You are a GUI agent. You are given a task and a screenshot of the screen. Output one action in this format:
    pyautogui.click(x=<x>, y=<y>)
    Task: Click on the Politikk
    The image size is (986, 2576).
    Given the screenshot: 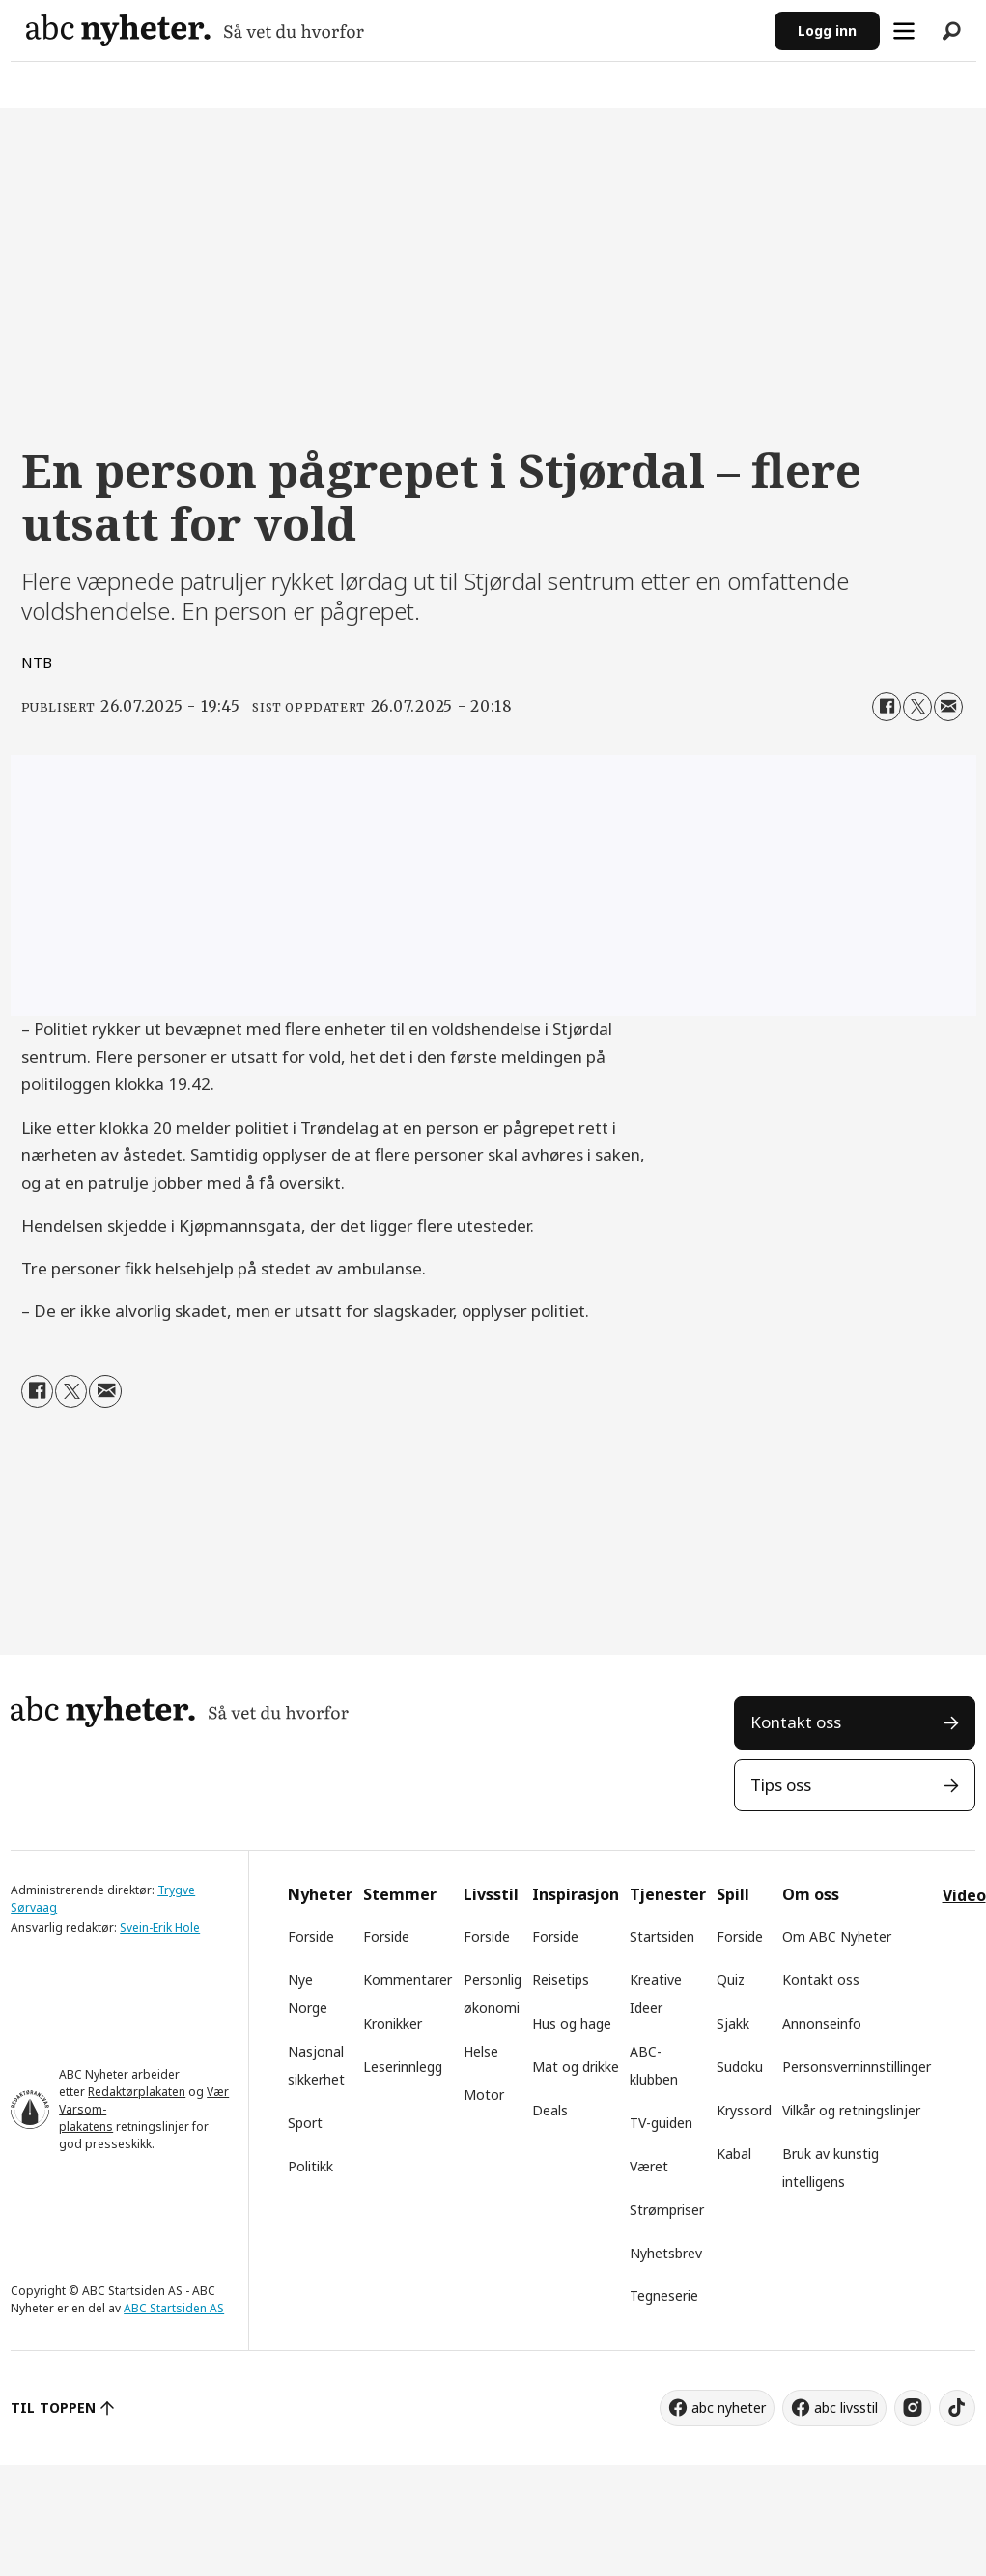 What is the action you would take?
    pyautogui.click(x=310, y=2166)
    